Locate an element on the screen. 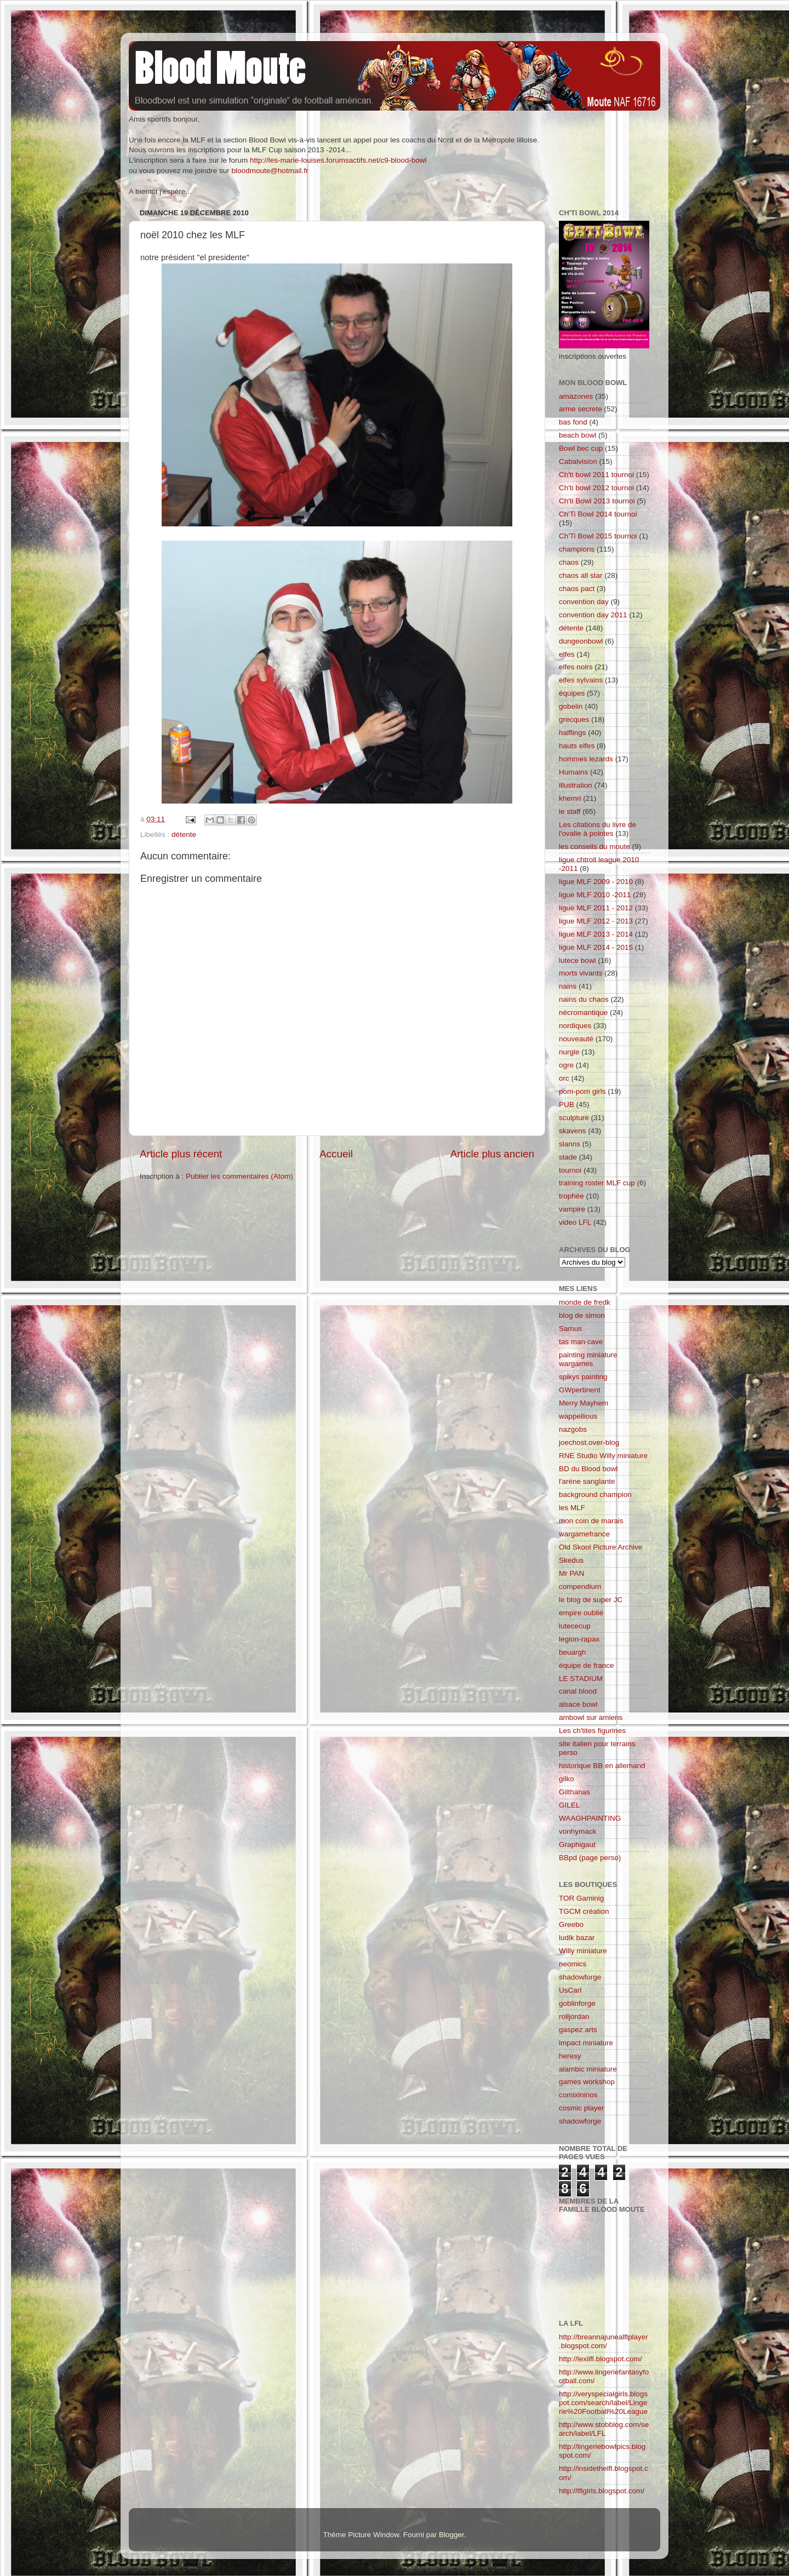 The width and height of the screenshot is (789, 2576). gaspez arts is located at coordinates (578, 2030).